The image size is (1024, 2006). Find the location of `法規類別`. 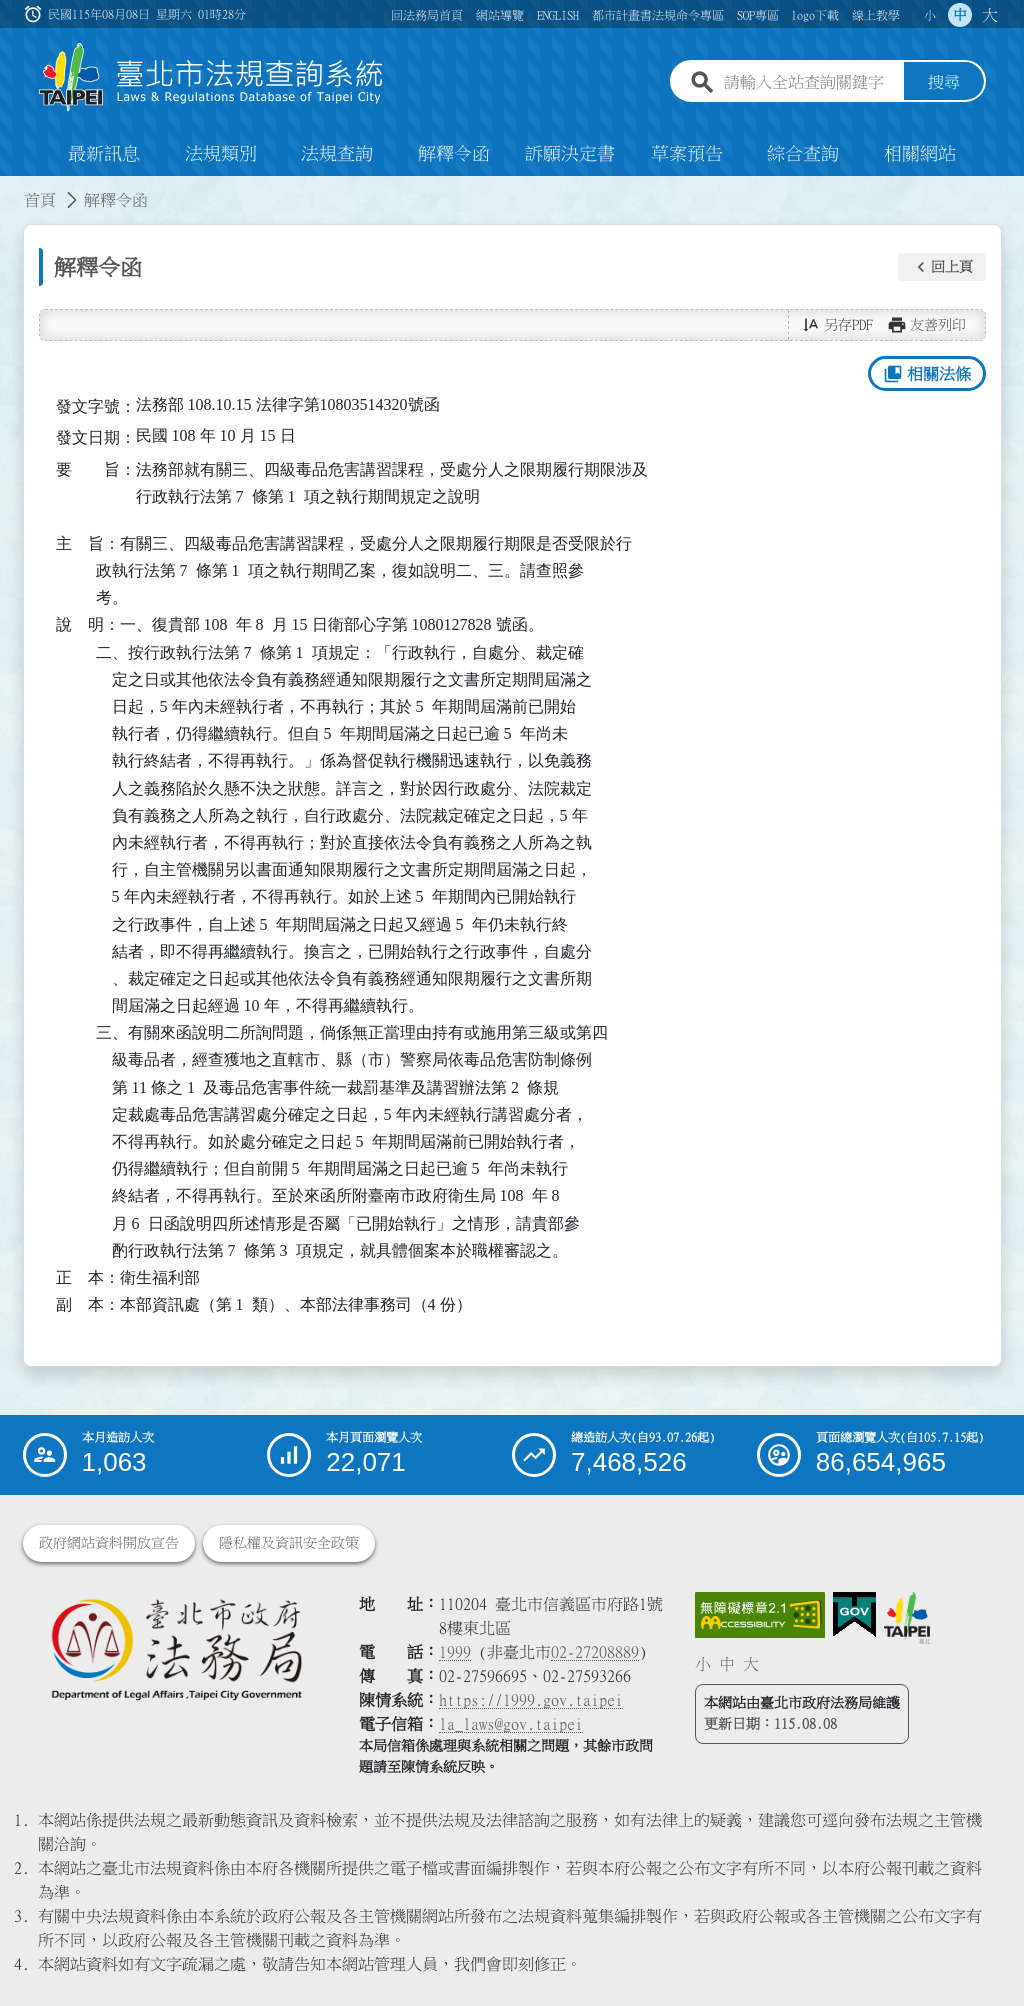

法規類別 is located at coordinates (221, 154).